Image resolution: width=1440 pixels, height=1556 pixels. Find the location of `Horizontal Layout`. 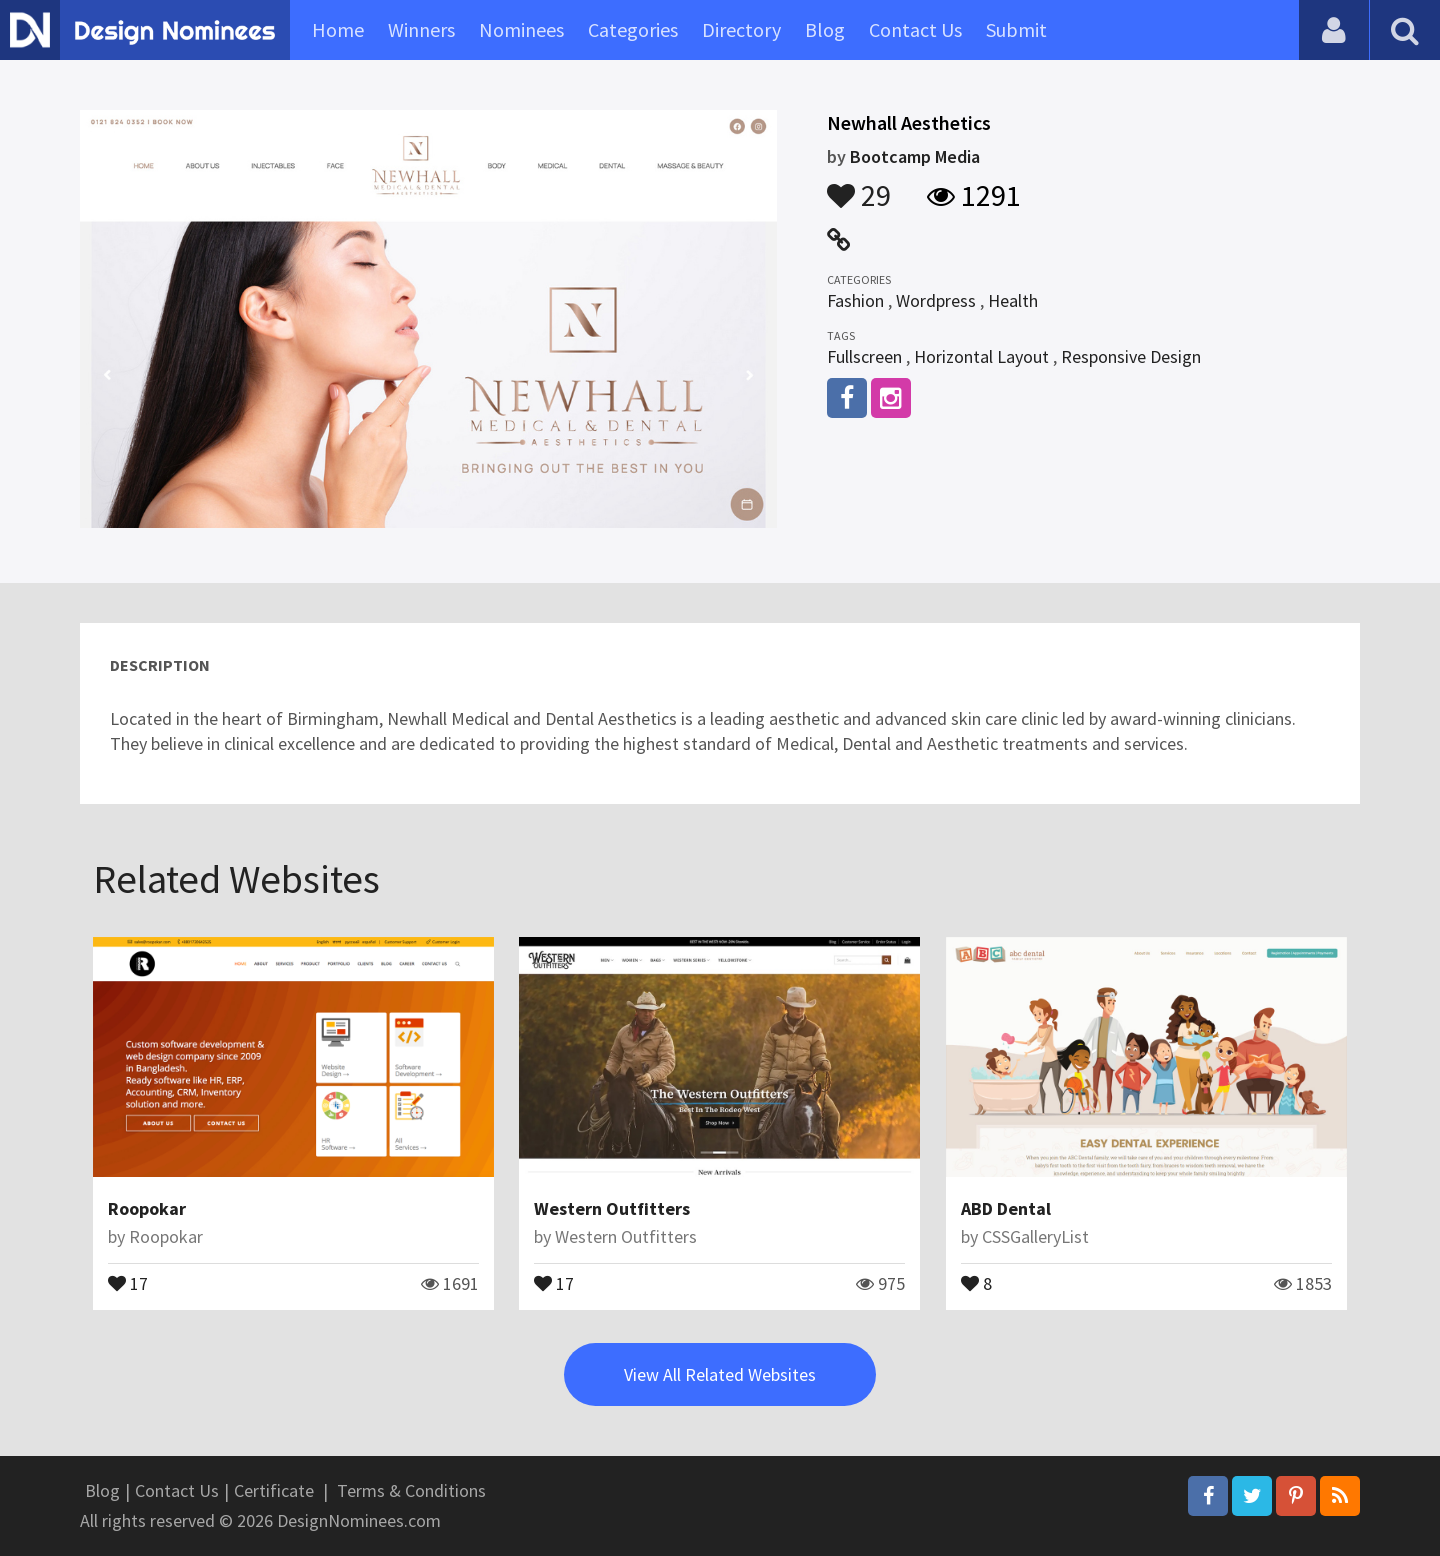

Horizontal Layout is located at coordinates (981, 356).